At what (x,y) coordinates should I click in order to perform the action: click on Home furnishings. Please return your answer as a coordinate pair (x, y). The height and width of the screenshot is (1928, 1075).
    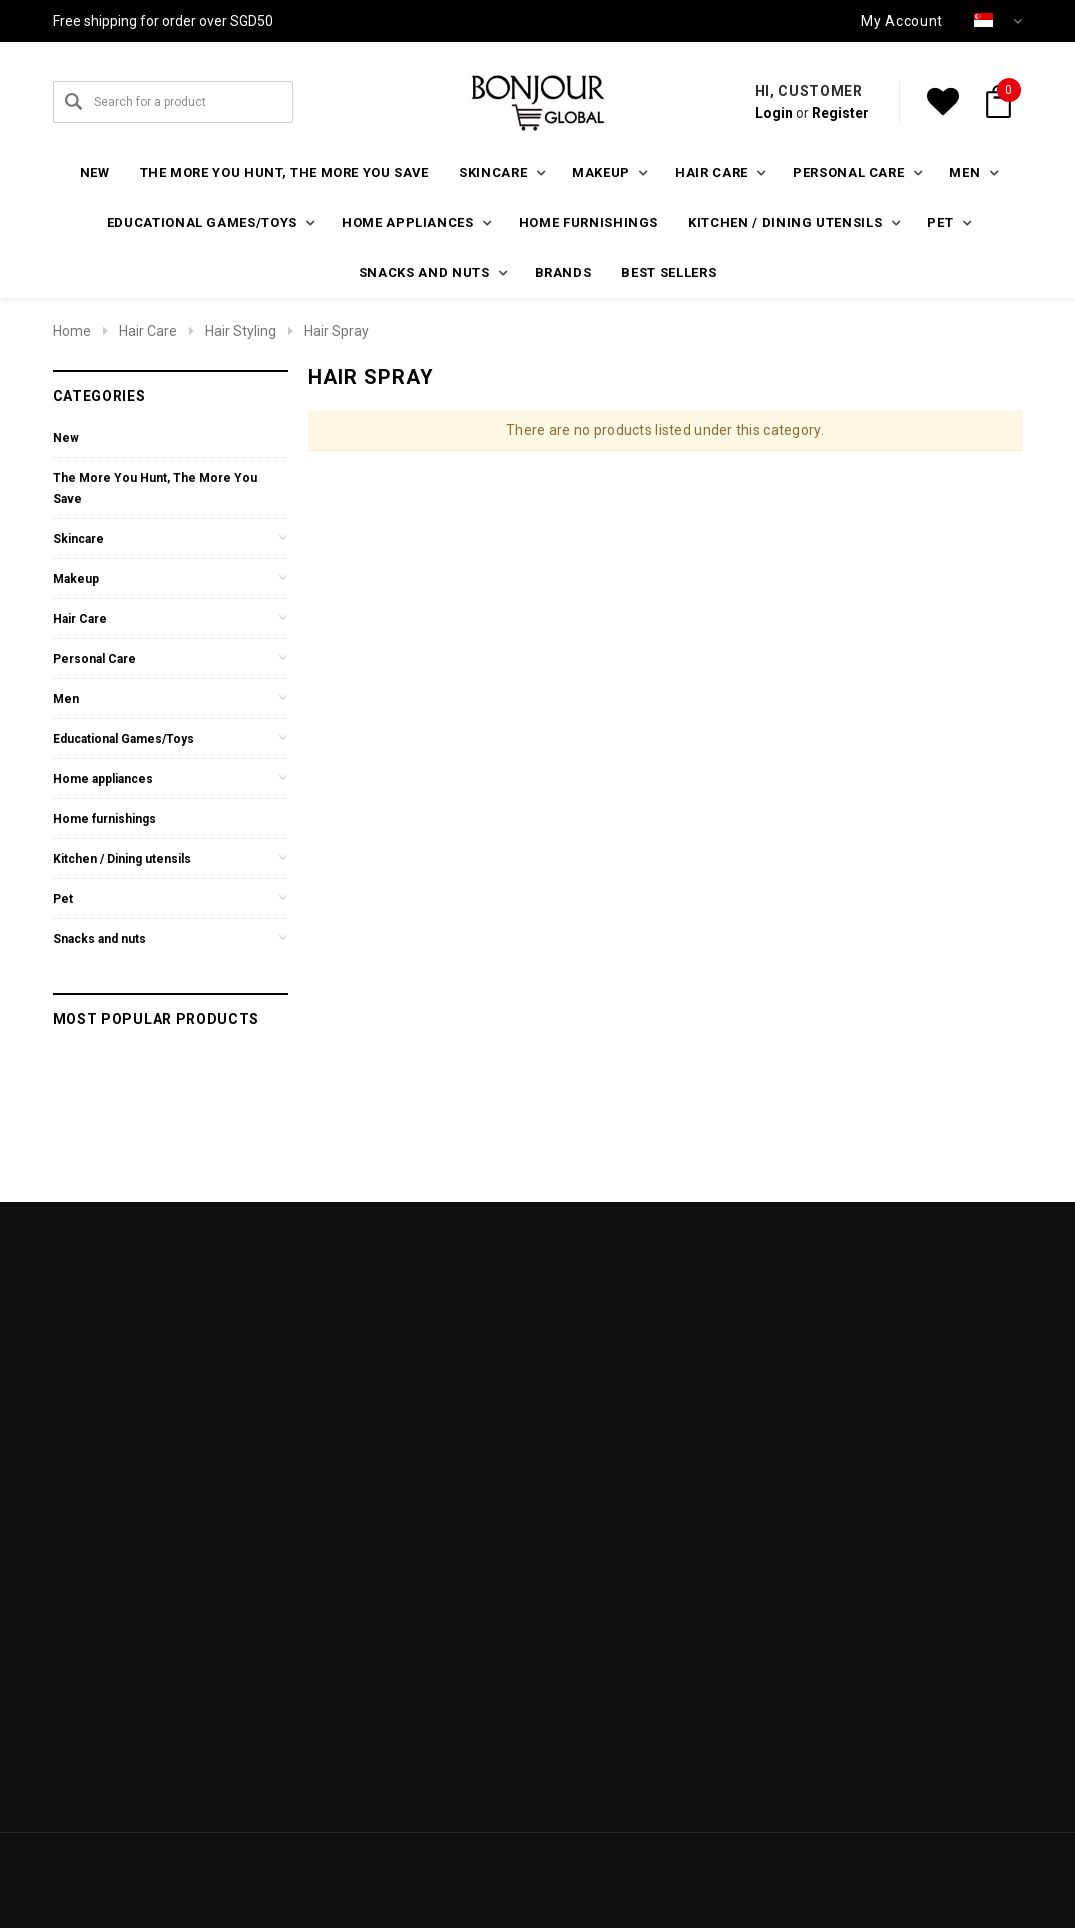
    Looking at the image, I should click on (588, 222).